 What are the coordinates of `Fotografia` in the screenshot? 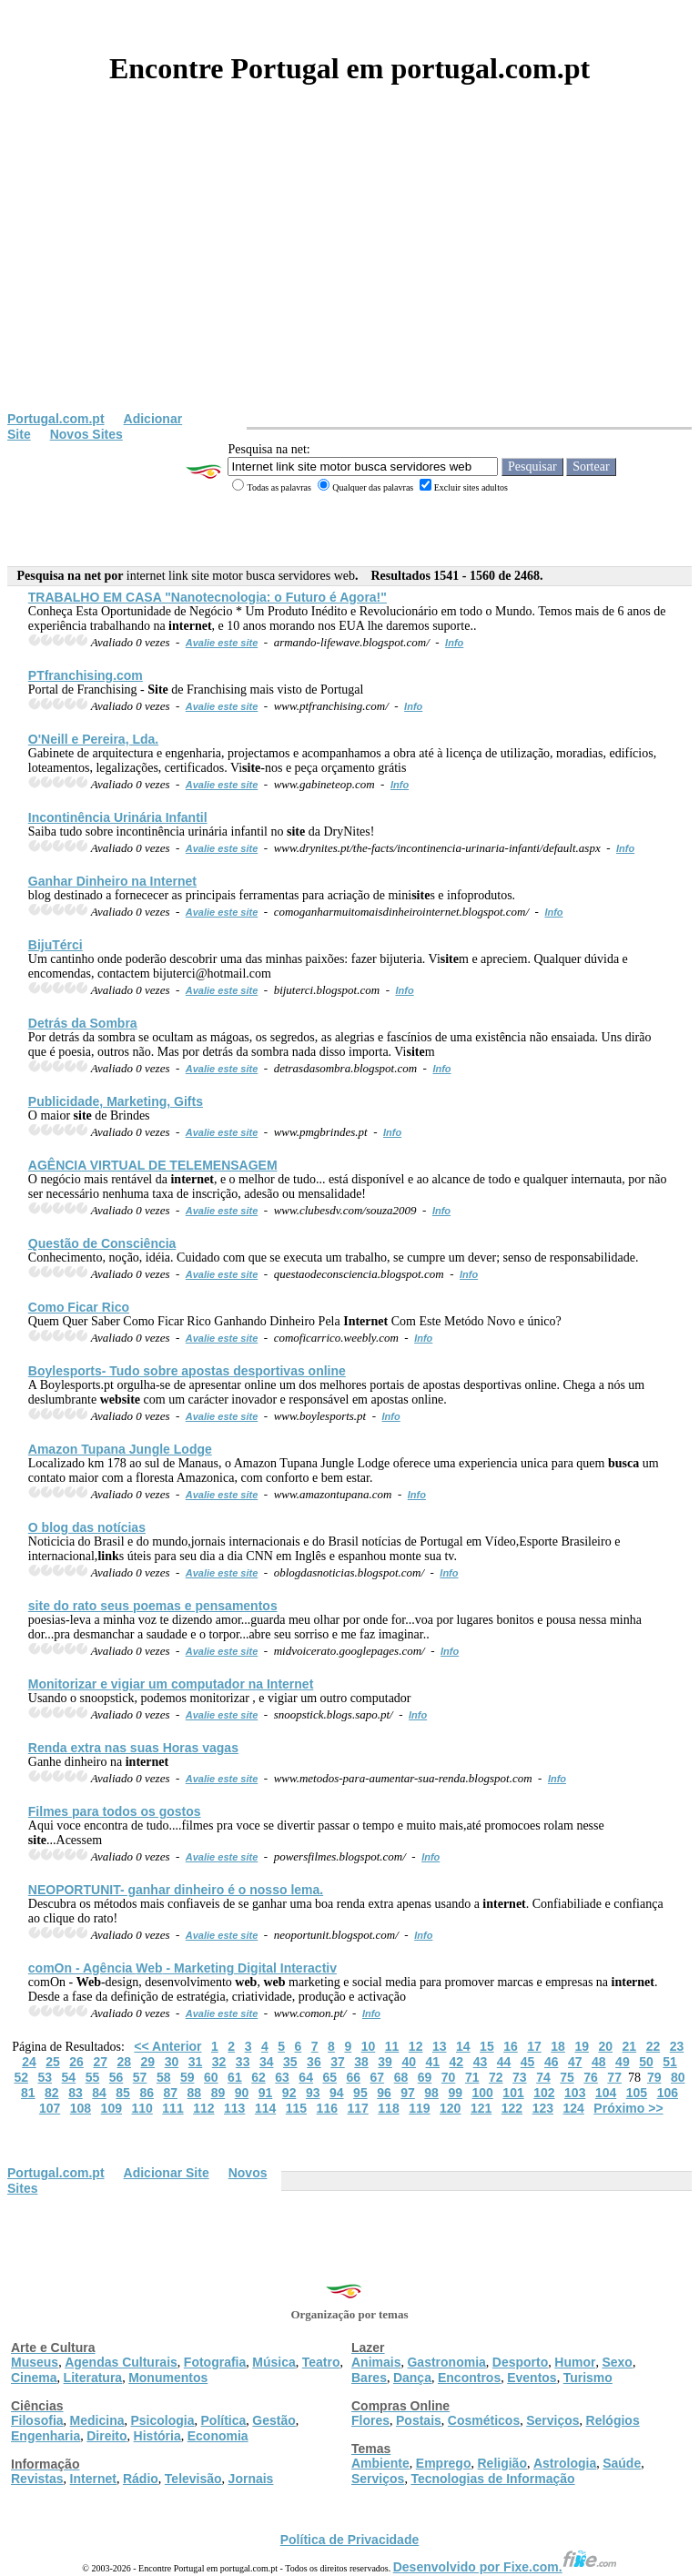 It's located at (215, 2362).